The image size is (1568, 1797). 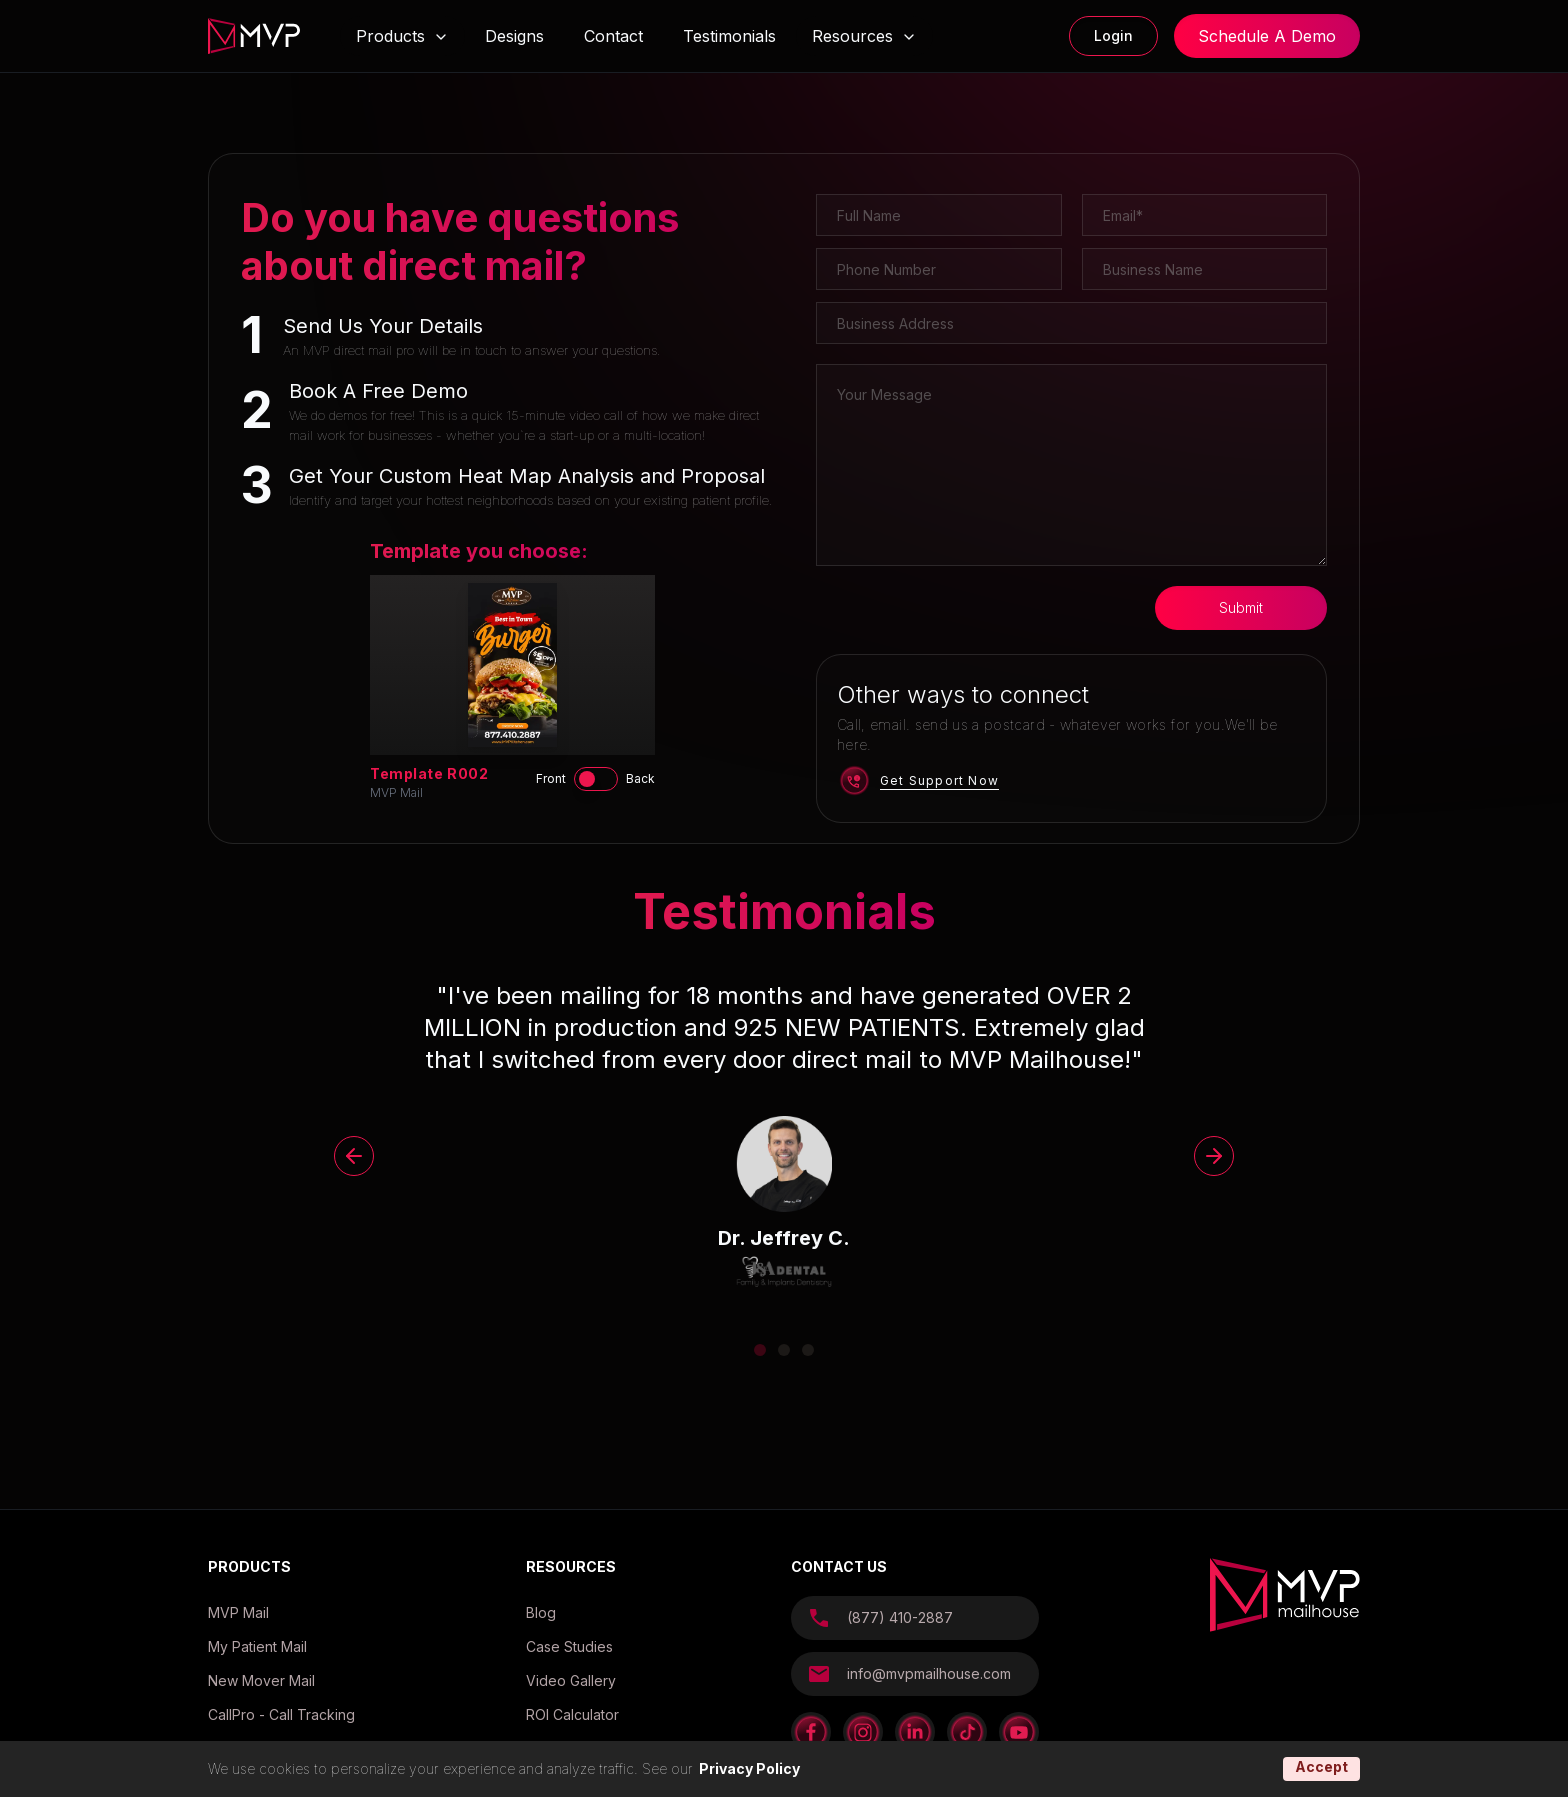 I want to click on Testimonials, so click(x=729, y=36).